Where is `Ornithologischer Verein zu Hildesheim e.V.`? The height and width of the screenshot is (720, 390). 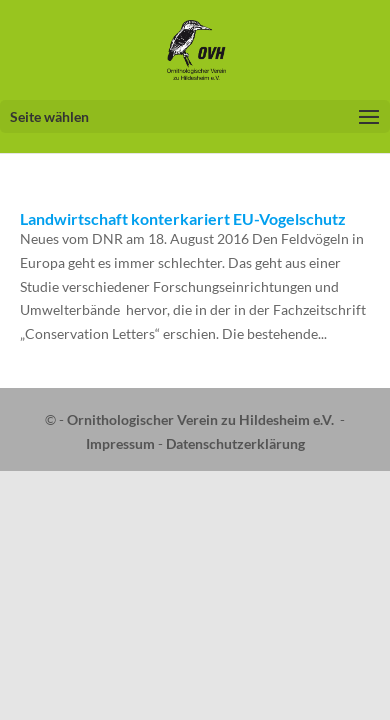 Ornithologischer Verein zu Hildesheim e.V. is located at coordinates (200, 419).